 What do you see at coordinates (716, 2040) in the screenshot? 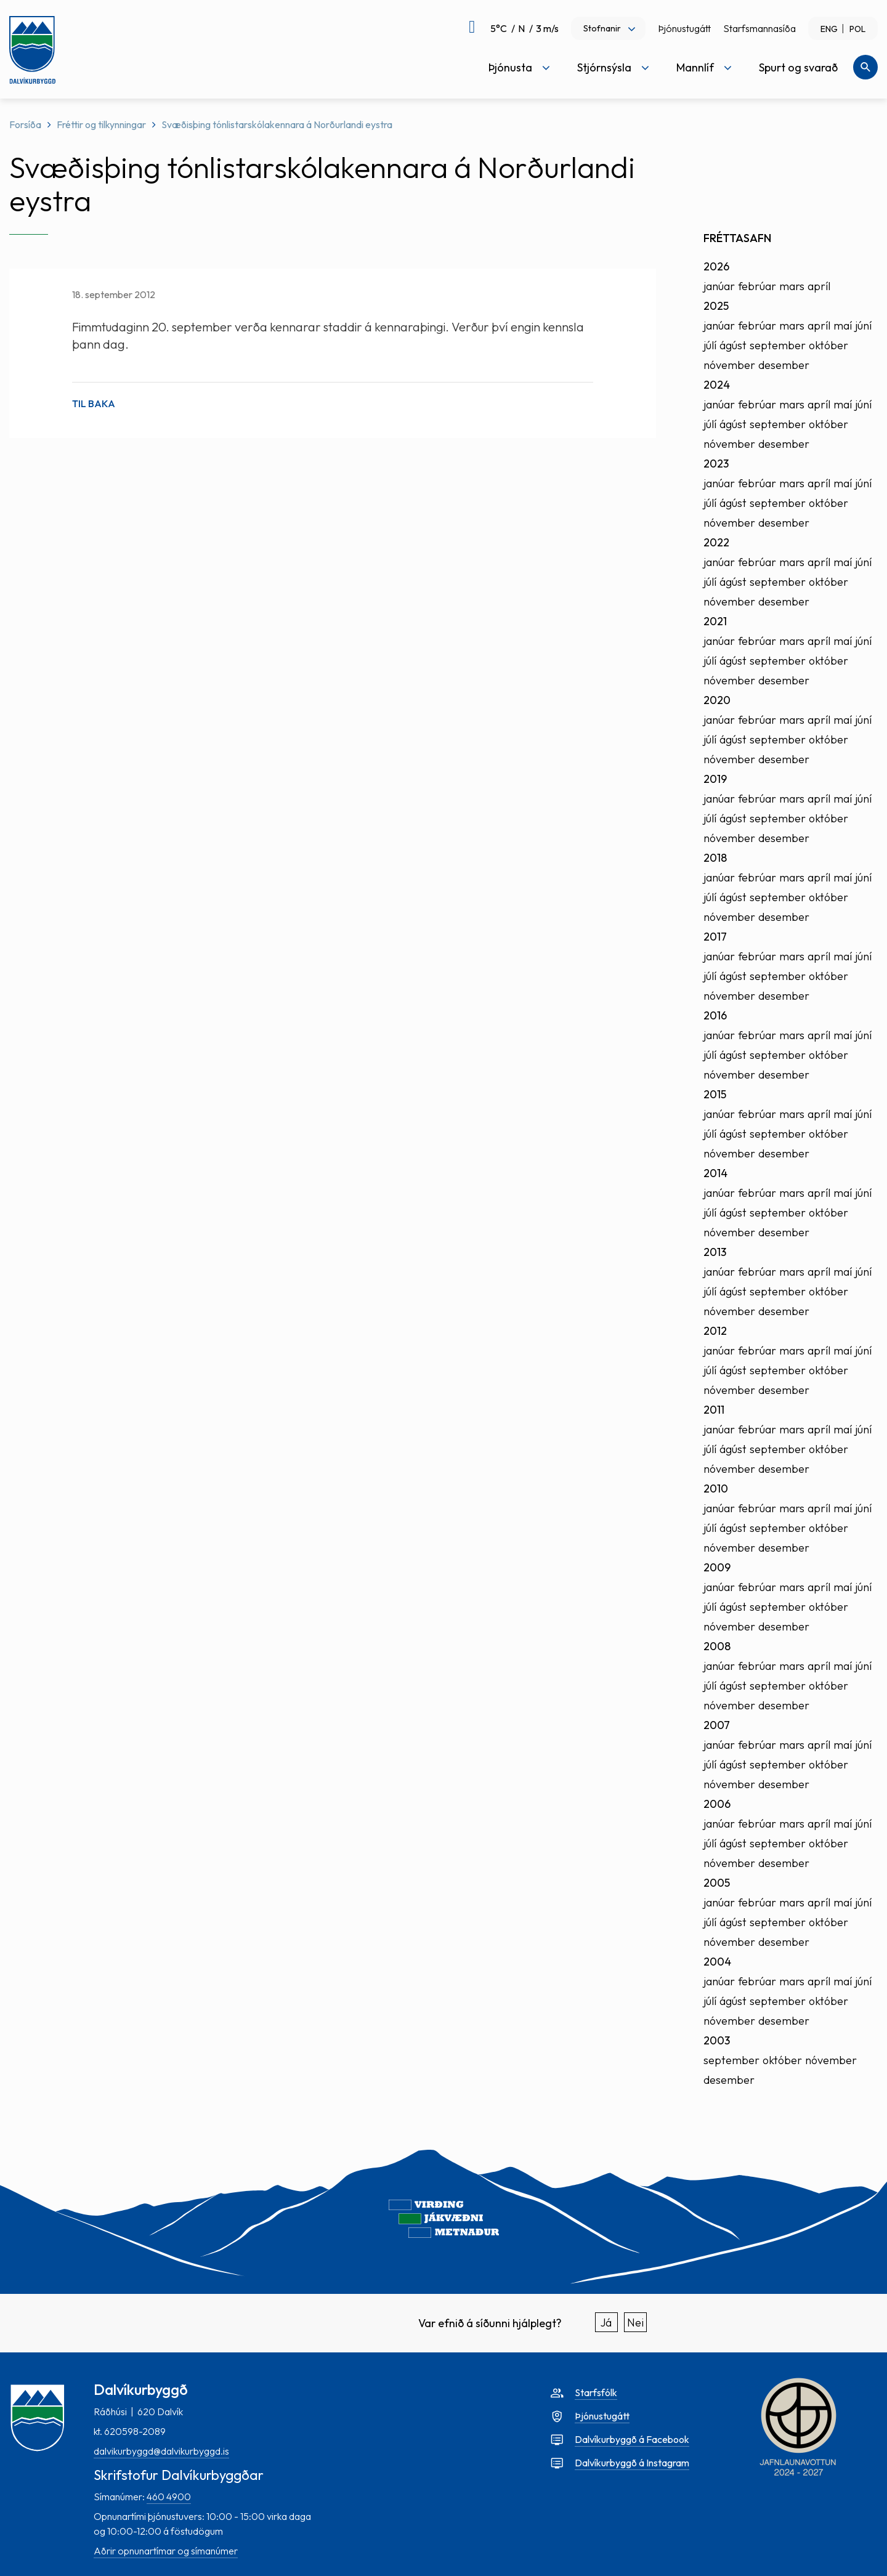
I see `2003` at bounding box center [716, 2040].